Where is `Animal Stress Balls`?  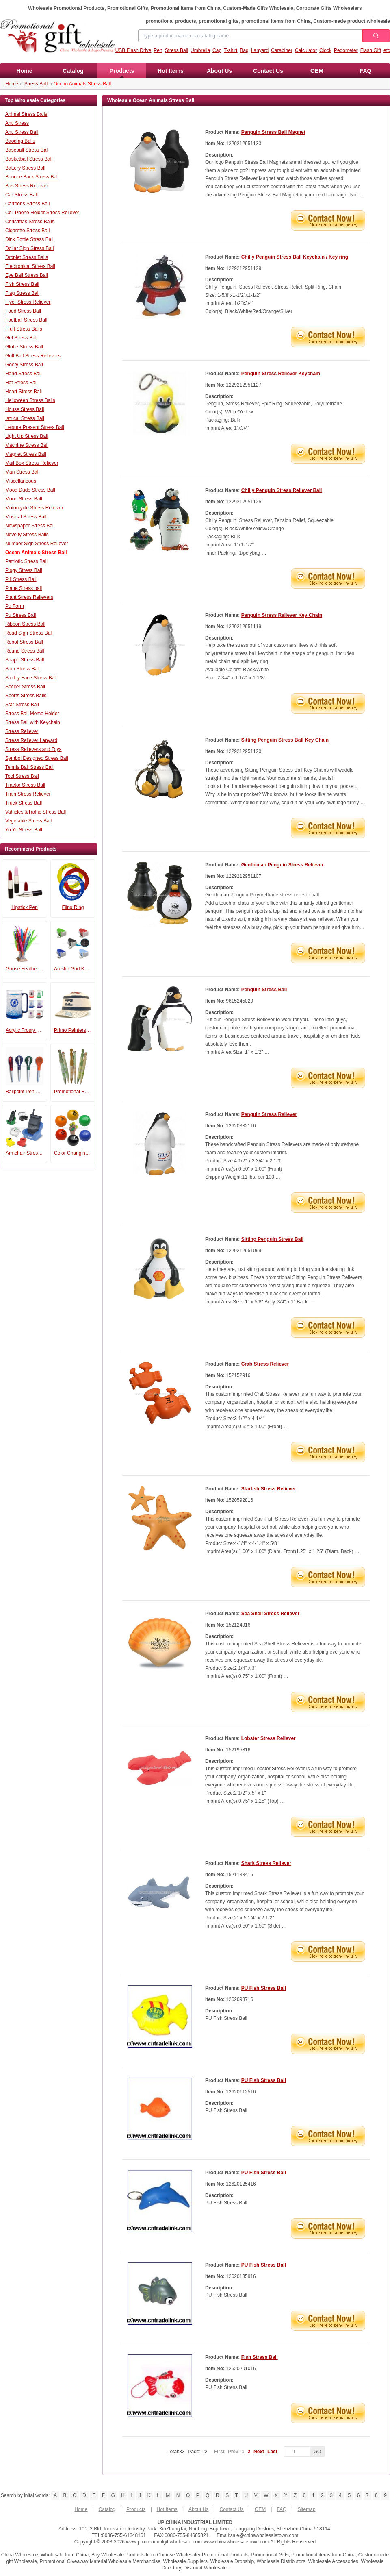
Animal Stress Balls is located at coordinates (26, 114).